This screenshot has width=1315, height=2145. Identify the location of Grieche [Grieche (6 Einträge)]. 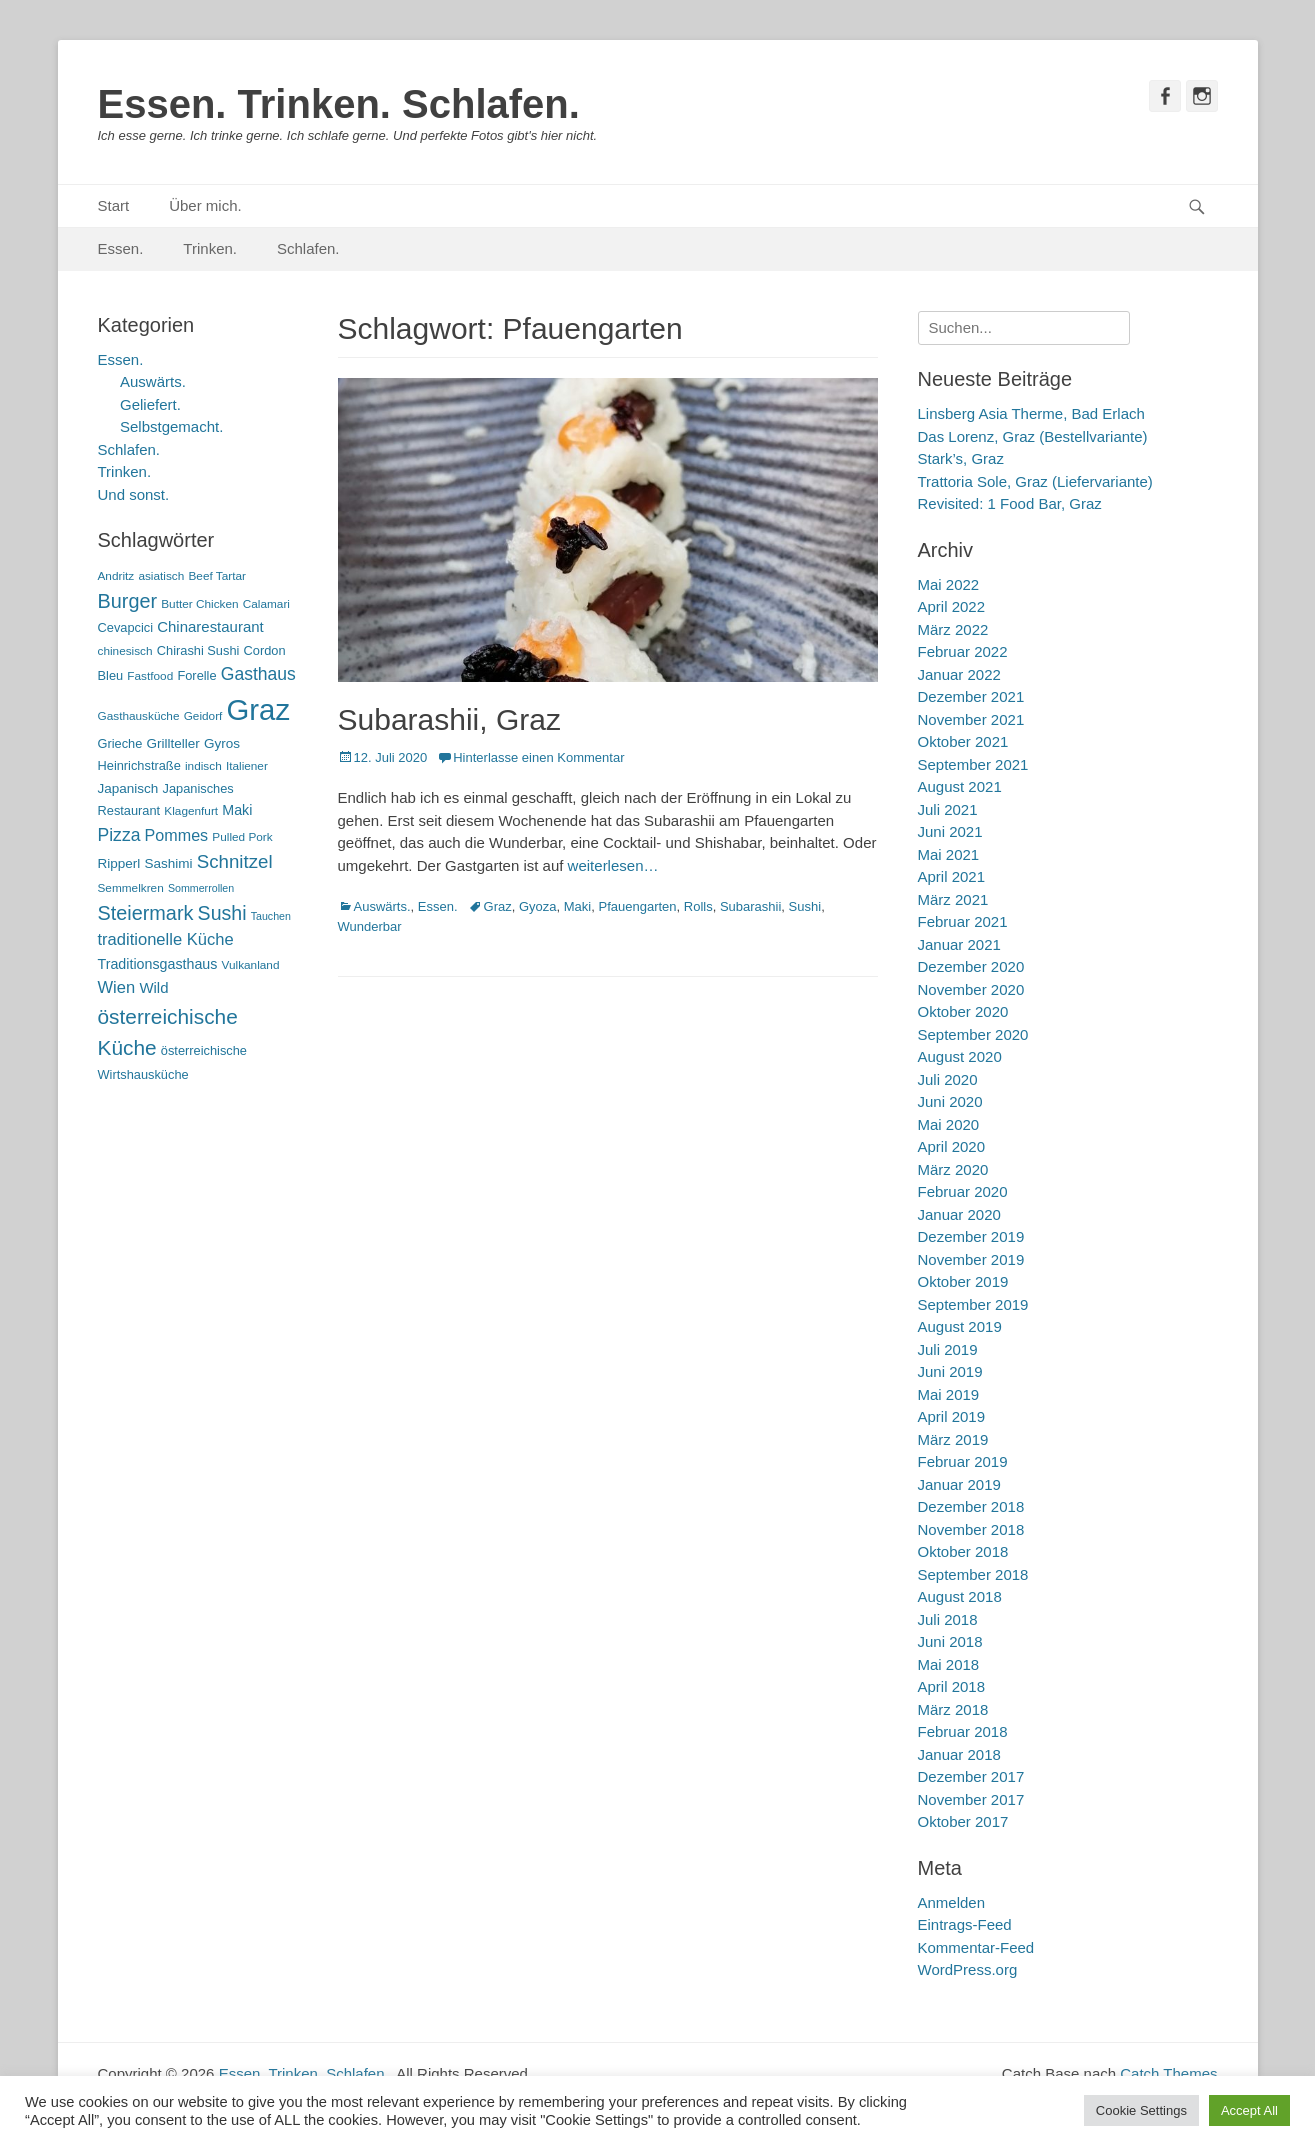
(120, 743).